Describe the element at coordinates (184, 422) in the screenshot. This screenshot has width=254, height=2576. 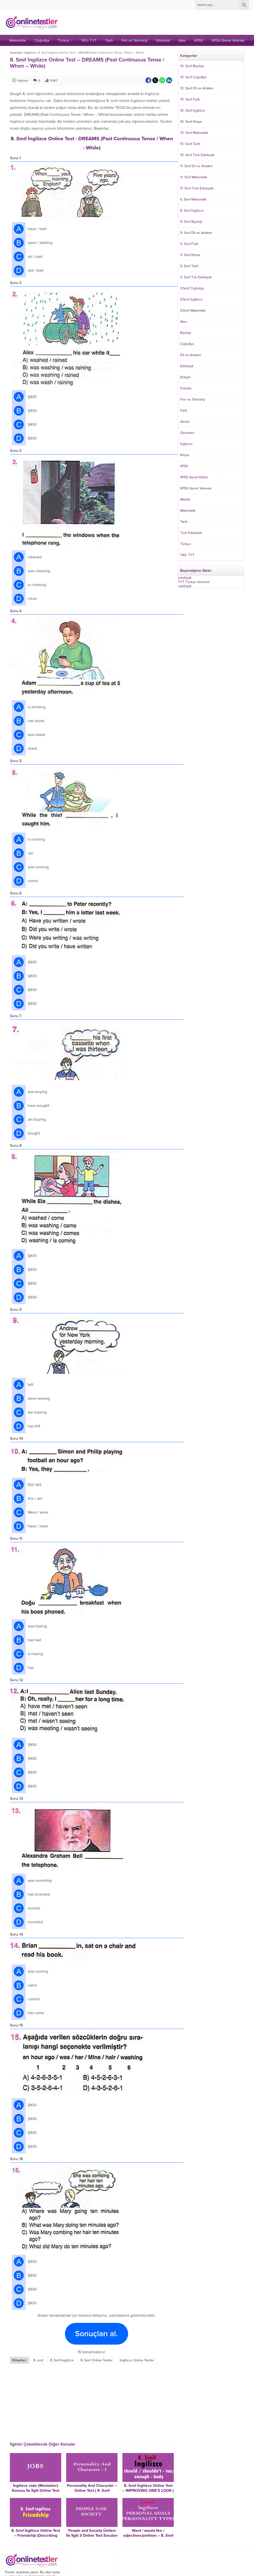
I see `Genel` at that location.